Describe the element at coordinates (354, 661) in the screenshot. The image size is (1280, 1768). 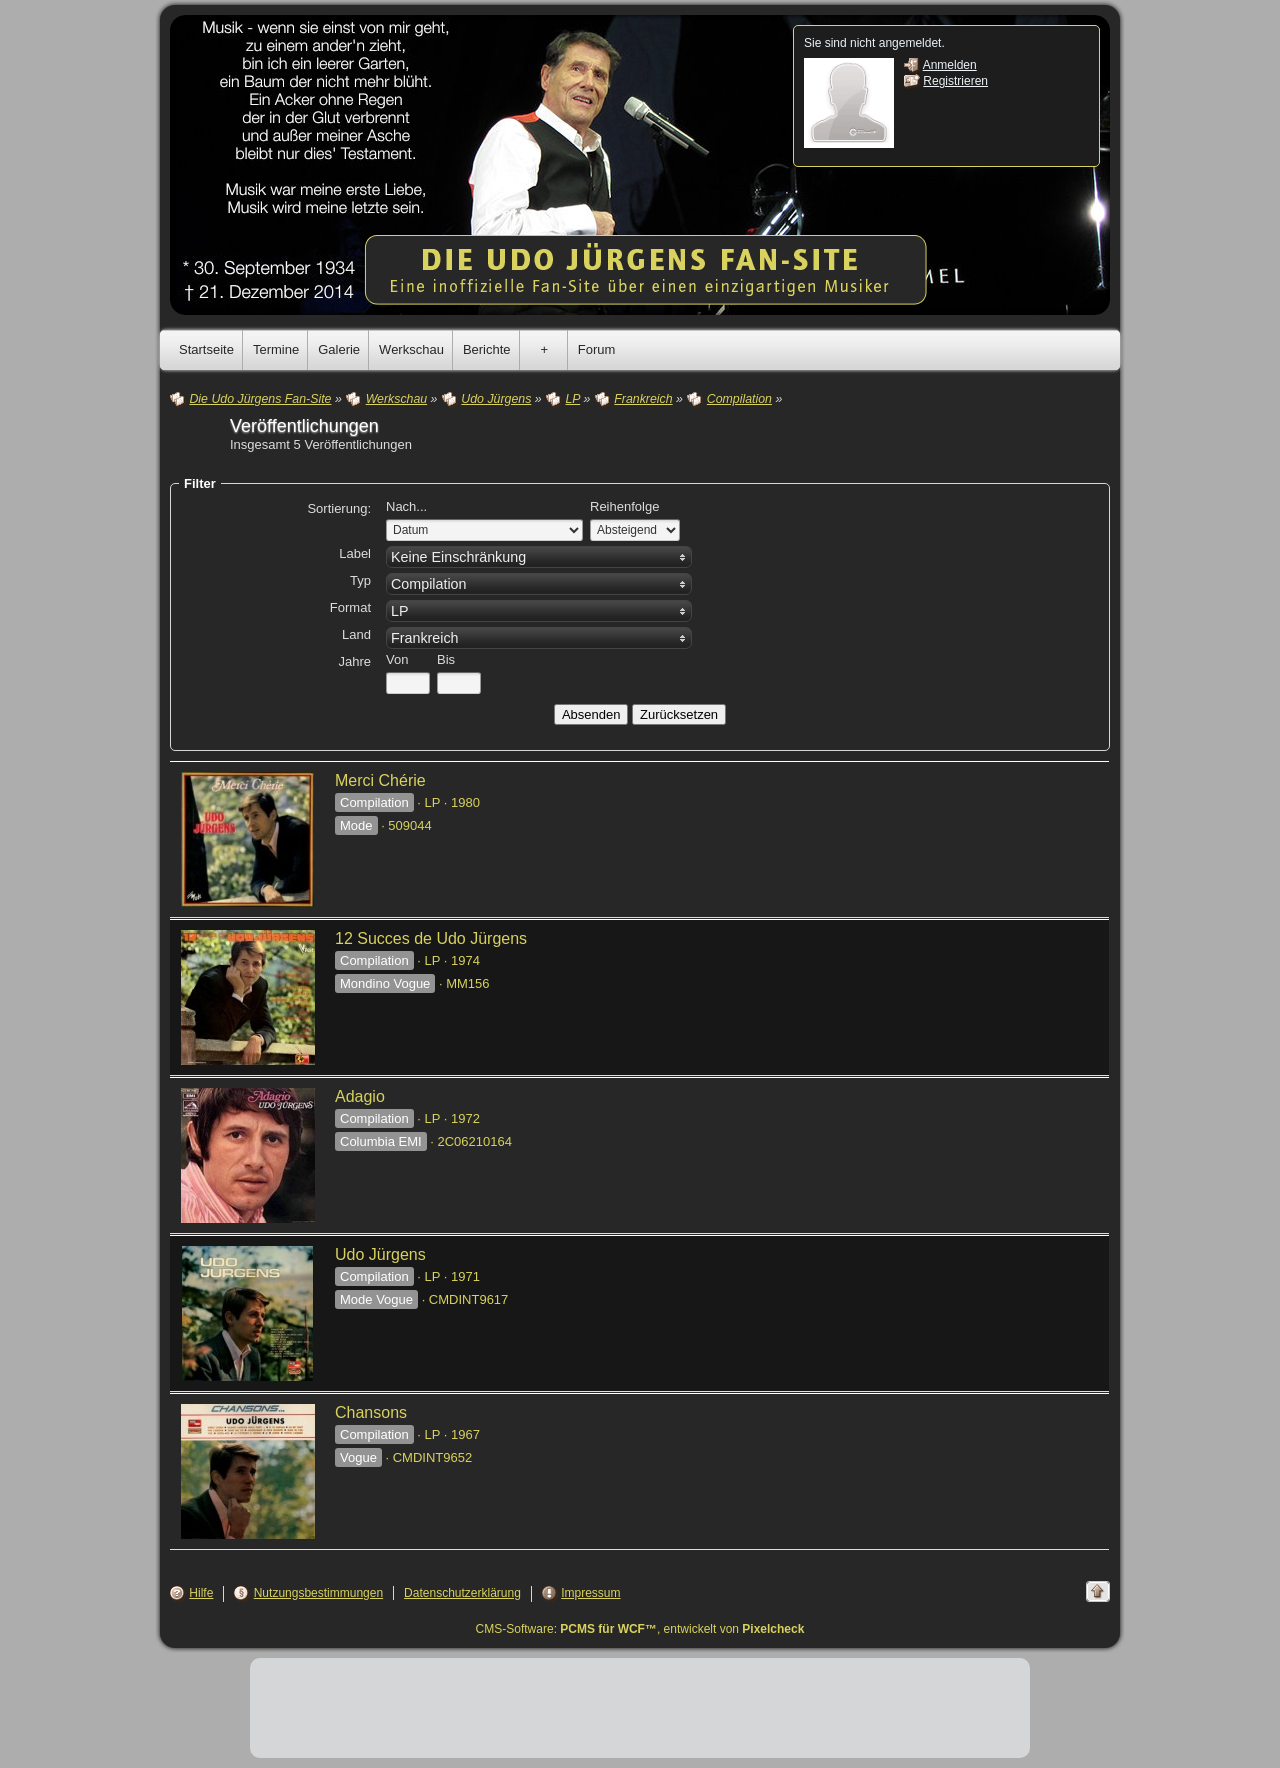
I see `Jahre` at that location.